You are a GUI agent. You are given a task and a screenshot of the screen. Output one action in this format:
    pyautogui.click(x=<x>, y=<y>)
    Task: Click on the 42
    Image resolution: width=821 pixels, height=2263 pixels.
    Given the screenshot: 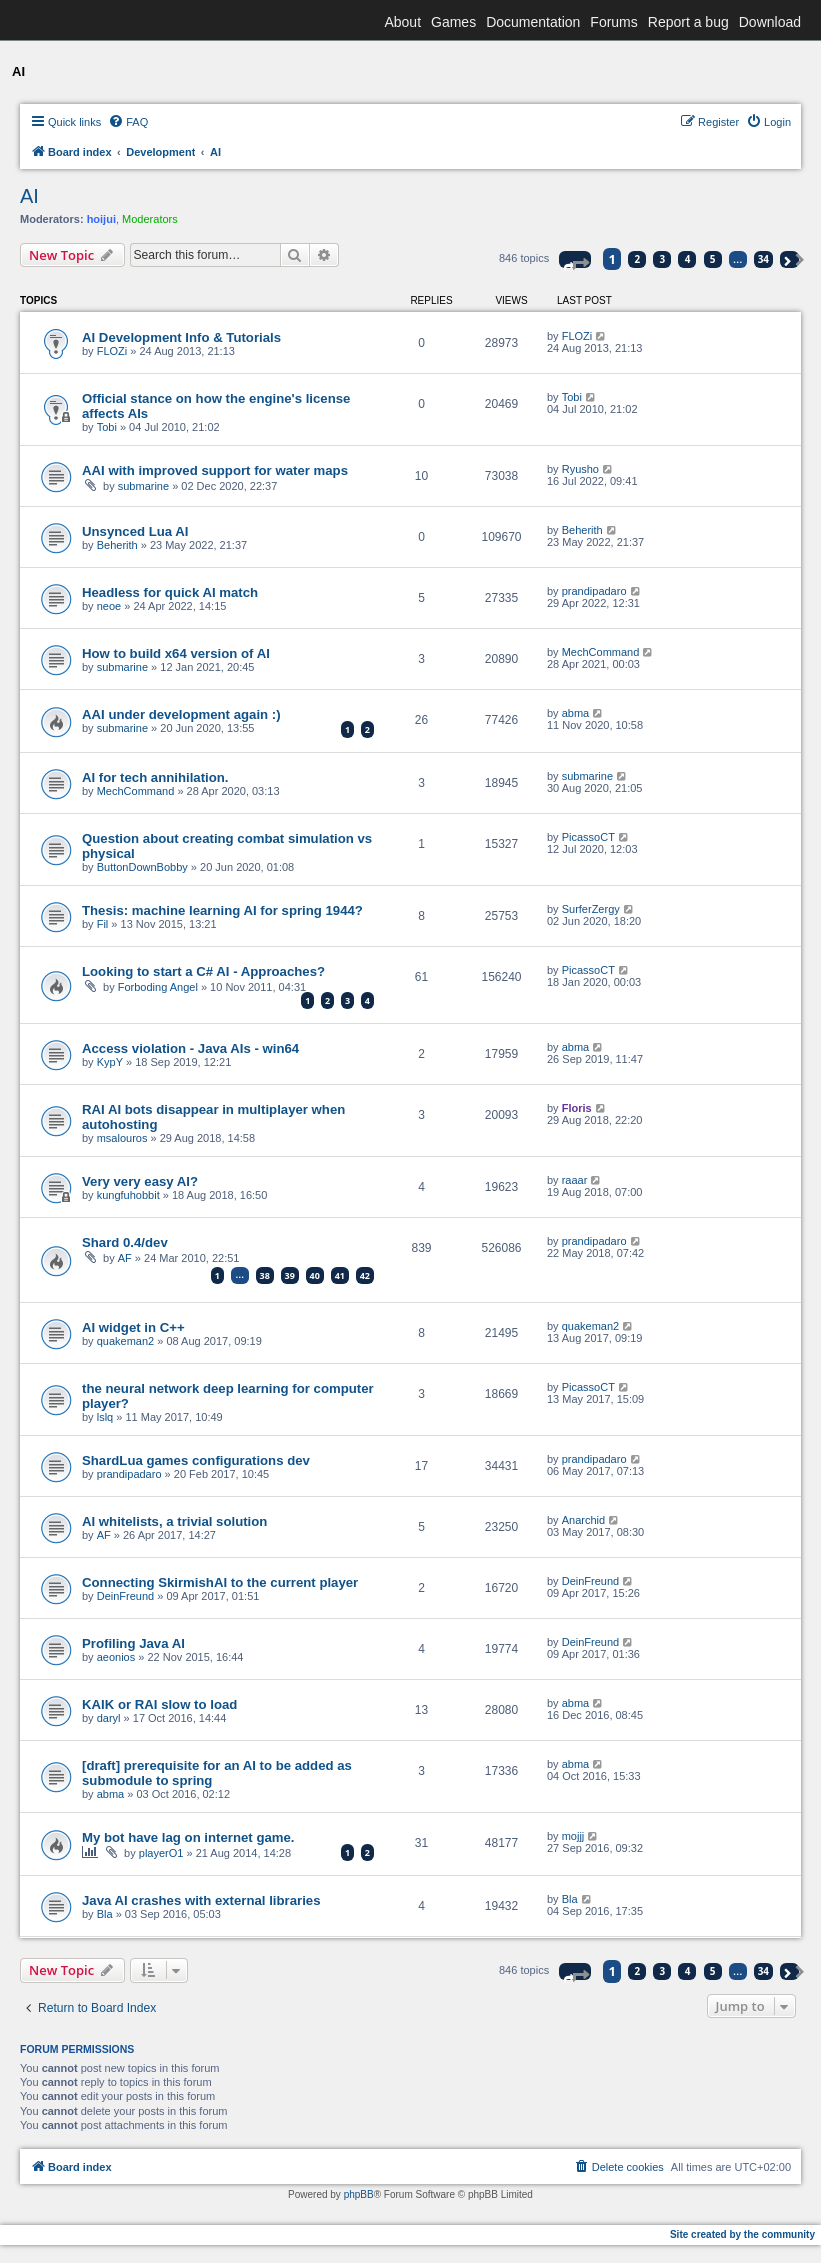 What is the action you would take?
    pyautogui.click(x=365, y=1275)
    